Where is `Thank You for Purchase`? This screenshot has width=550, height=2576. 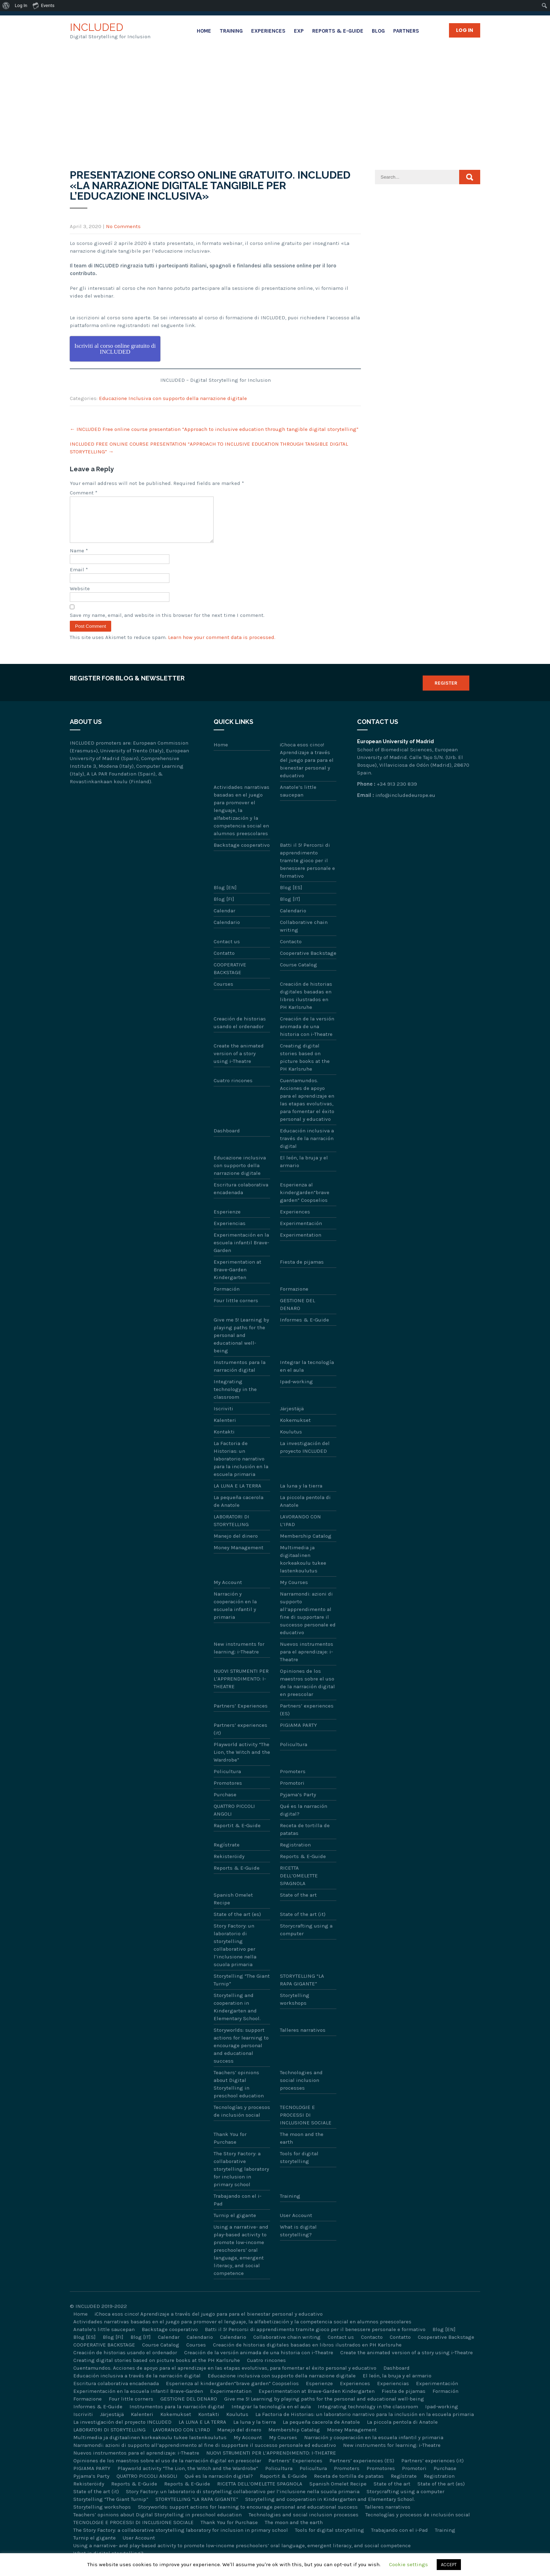
Thank You for Purchase is located at coordinates (230, 2146).